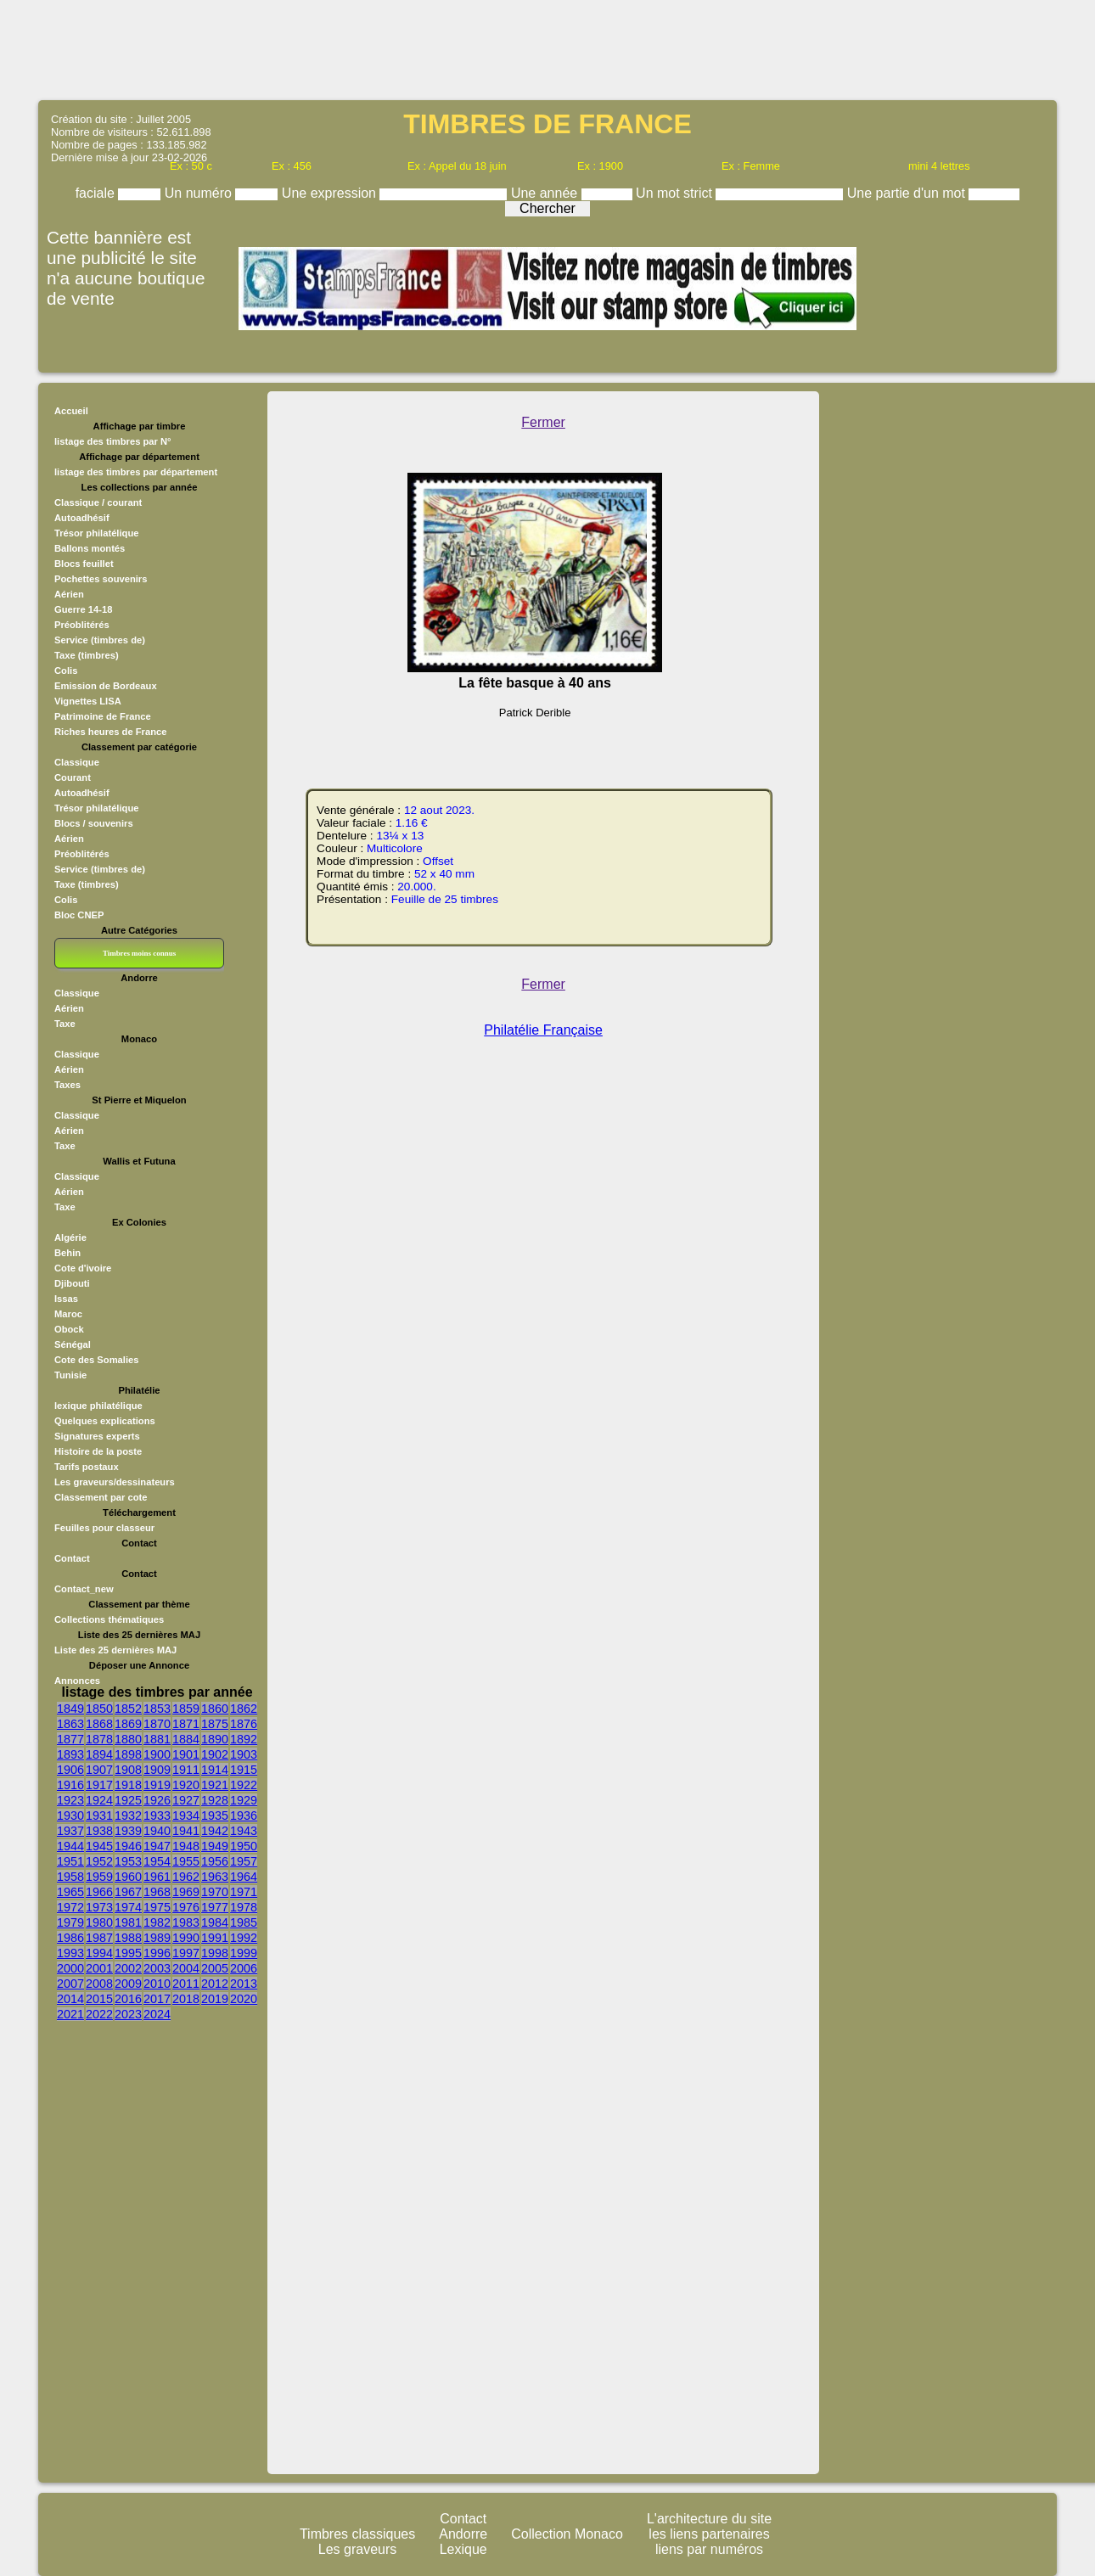 This screenshot has height=2576, width=1095. What do you see at coordinates (89, 548) in the screenshot?
I see `Ballons montés` at bounding box center [89, 548].